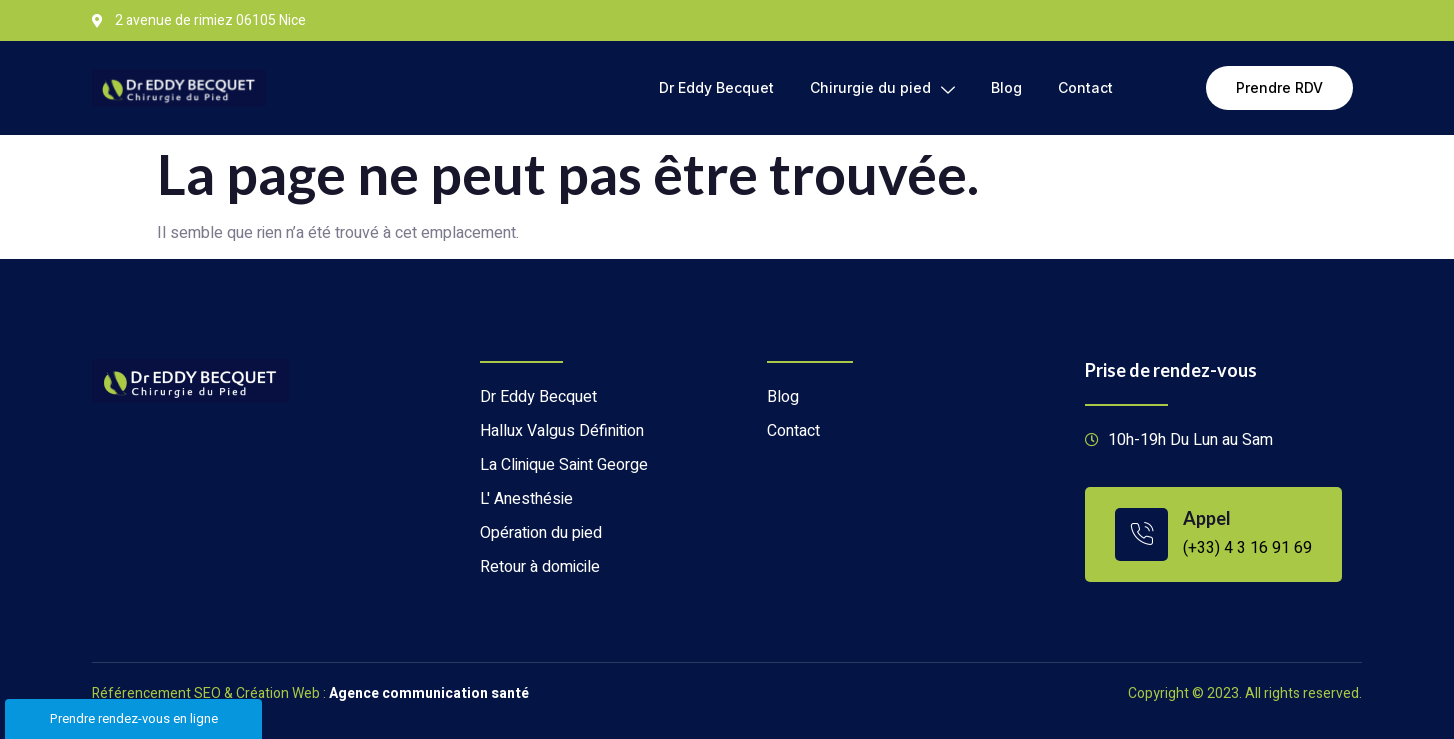 The image size is (1454, 739). What do you see at coordinates (1279, 88) in the screenshot?
I see `[button]` at bounding box center [1279, 88].